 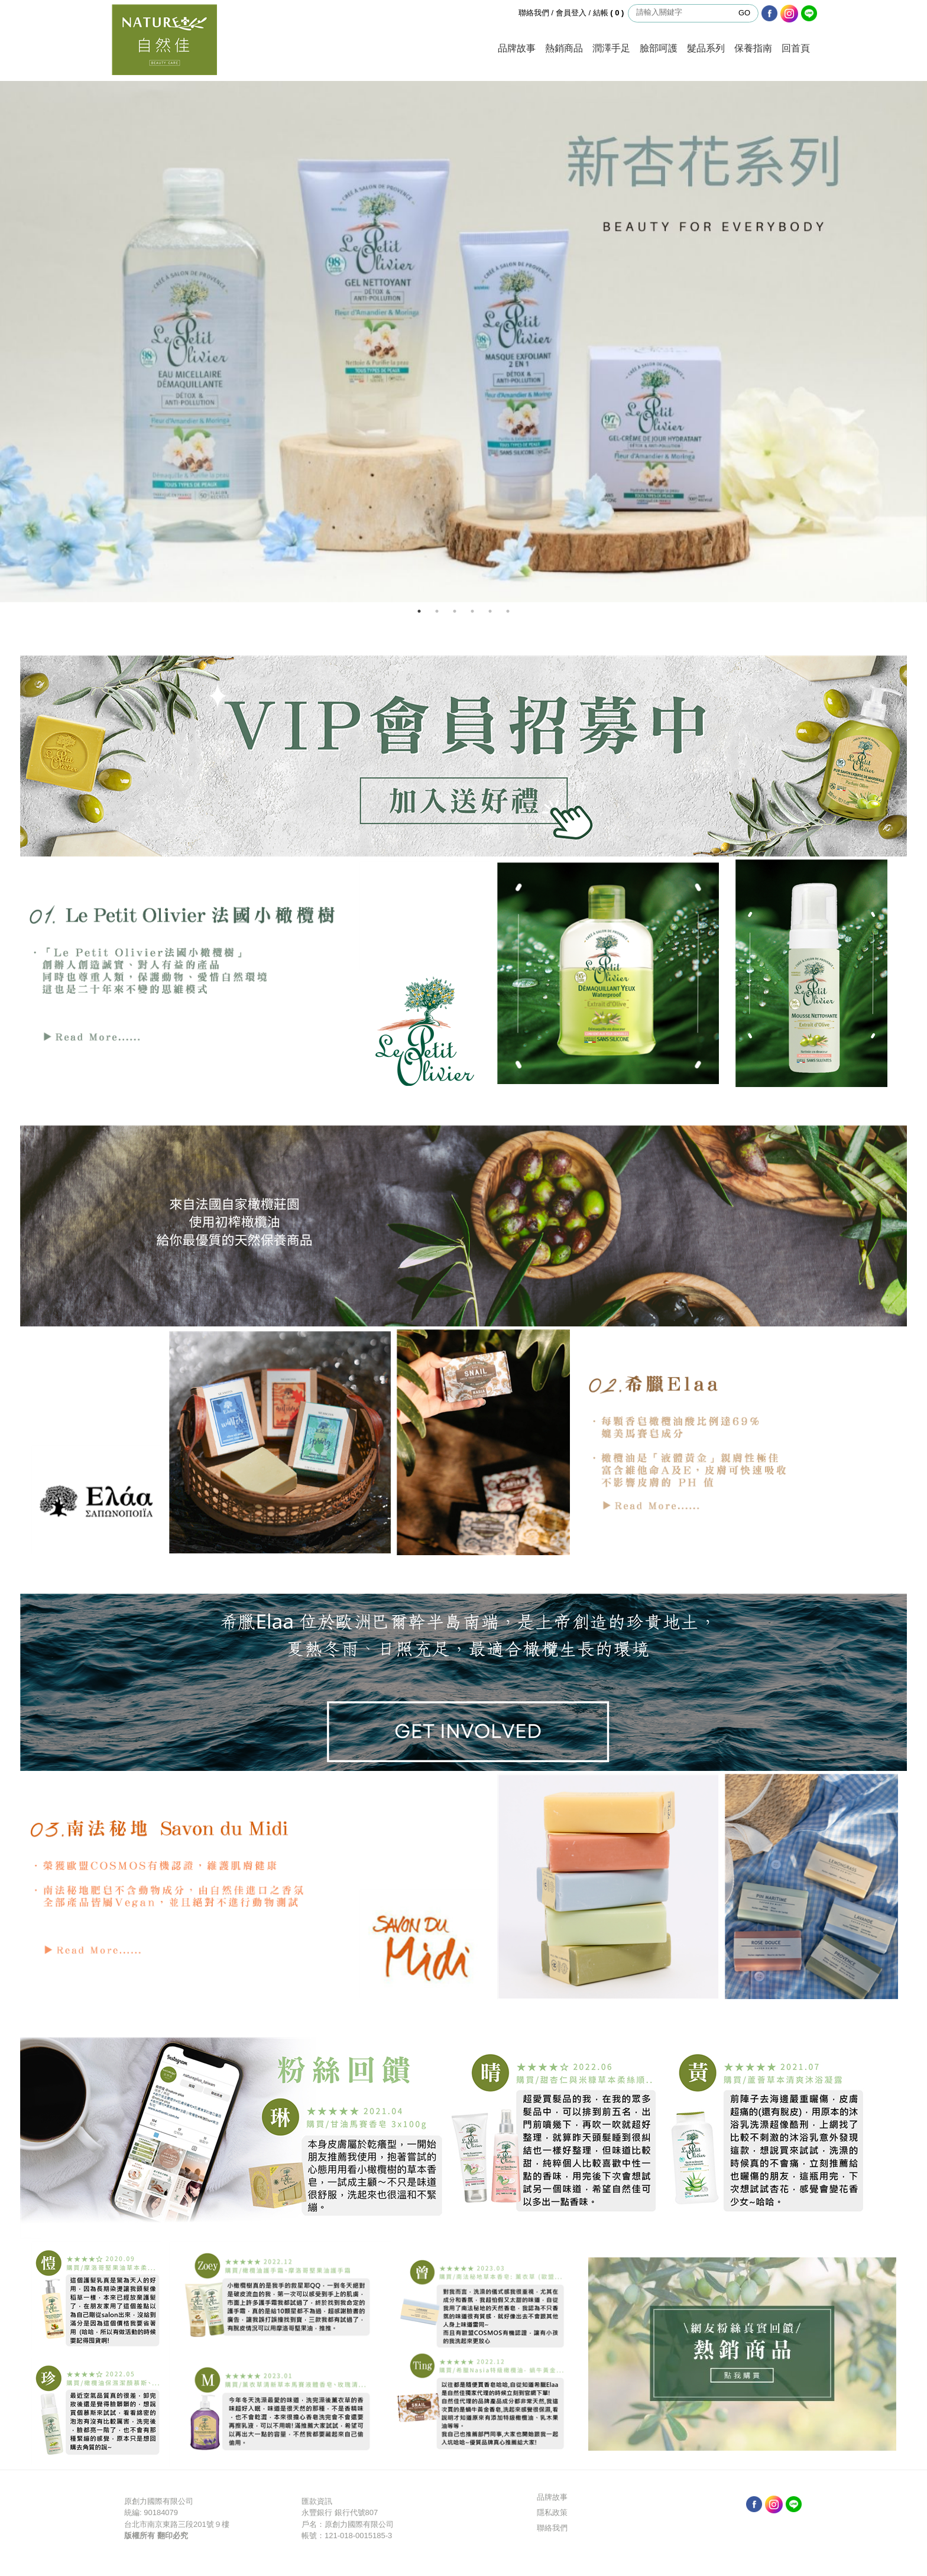 What do you see at coordinates (571, 12) in the screenshot?
I see `會員登入` at bounding box center [571, 12].